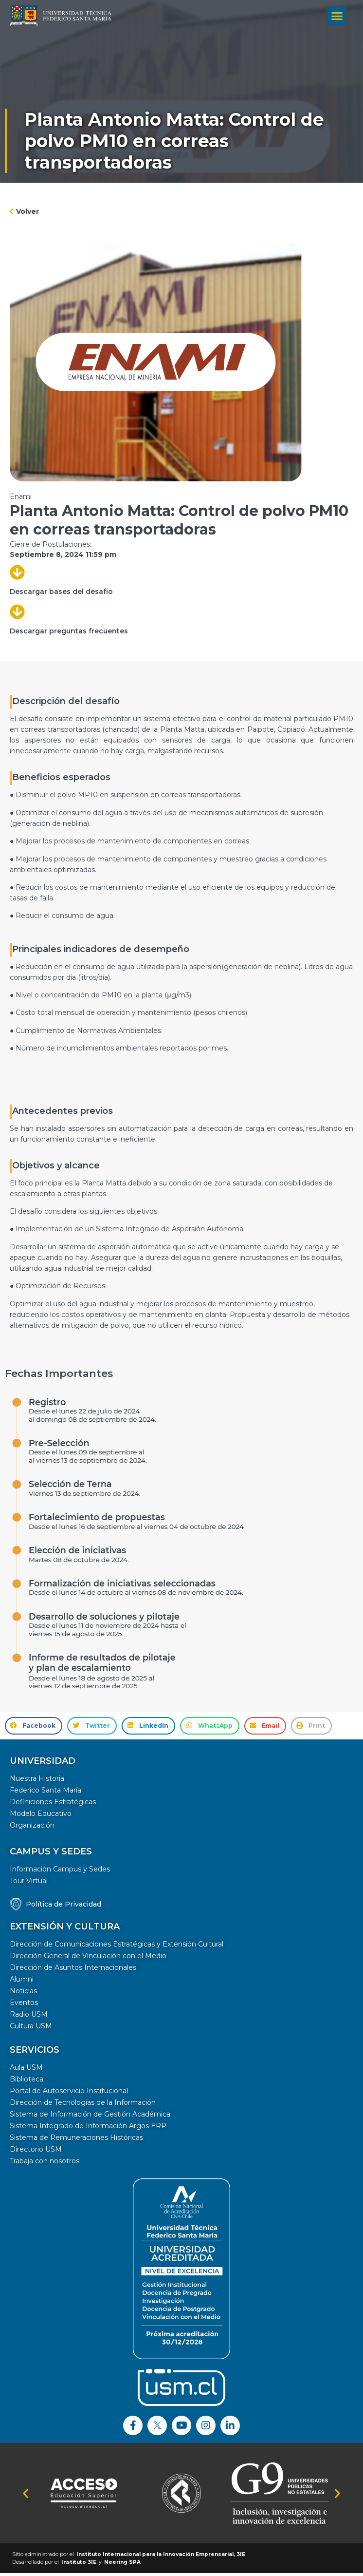 This screenshot has width=363, height=2576. What do you see at coordinates (32, 1828) in the screenshot?
I see `Organización` at bounding box center [32, 1828].